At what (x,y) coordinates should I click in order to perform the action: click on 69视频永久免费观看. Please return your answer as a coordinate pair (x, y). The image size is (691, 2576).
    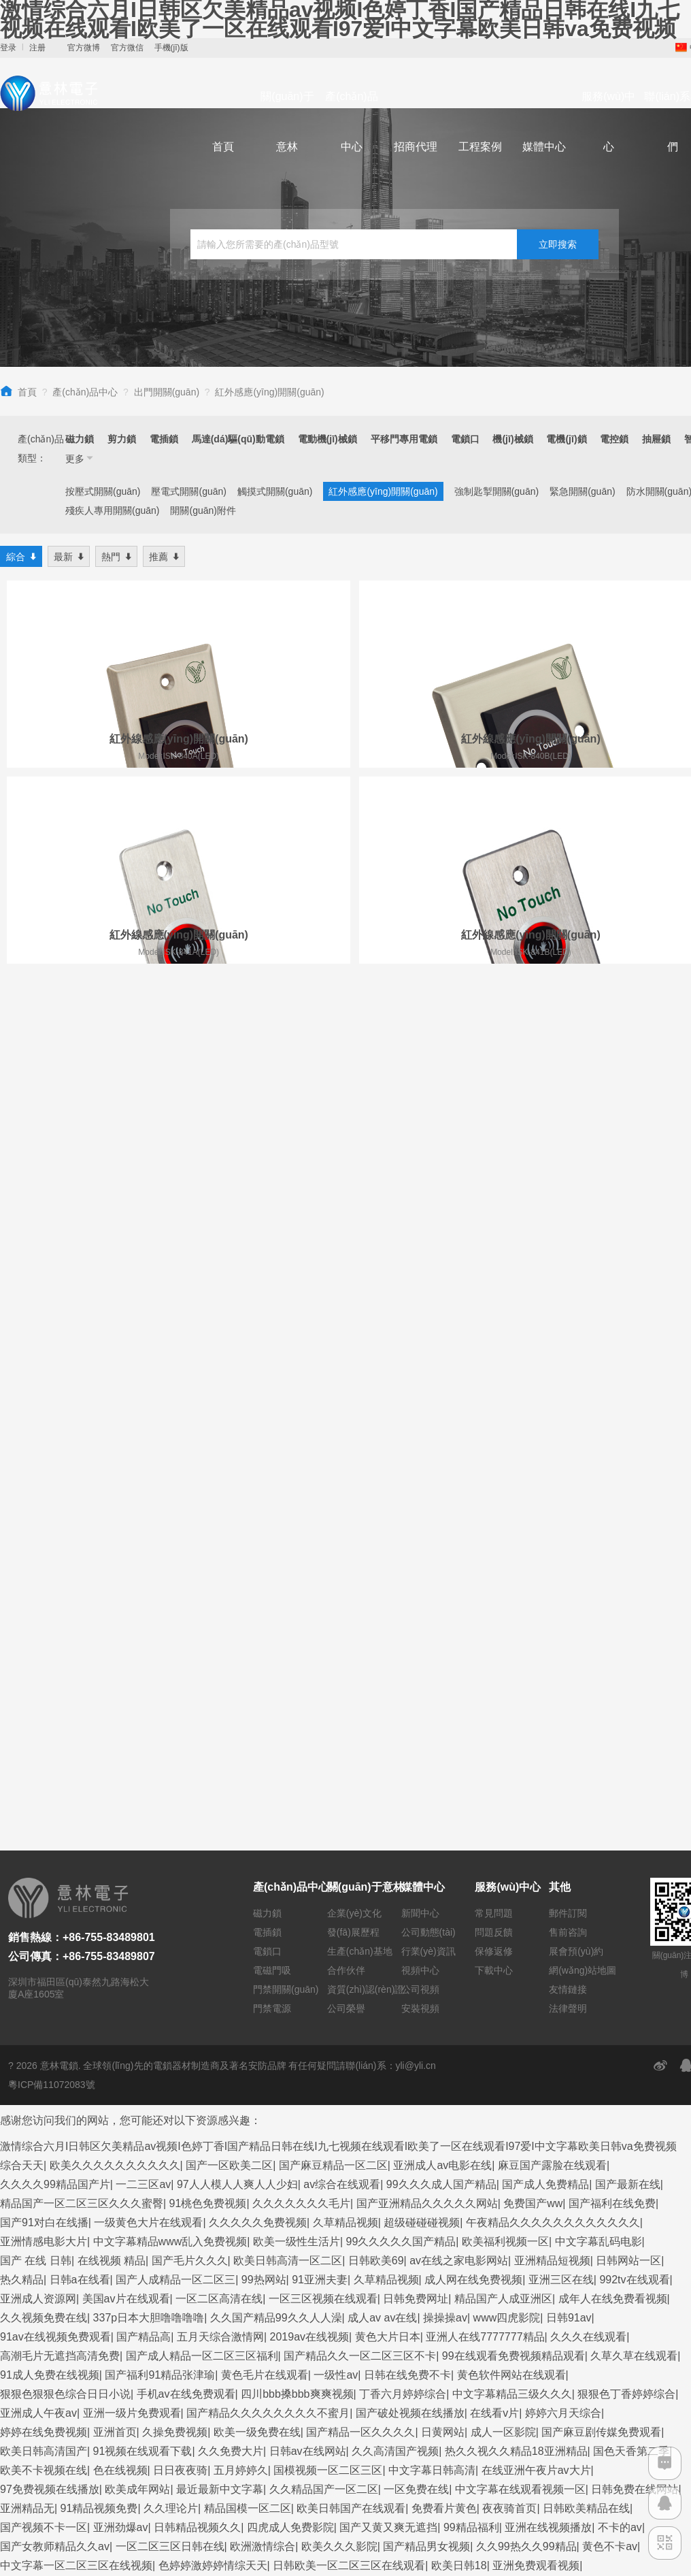
    Looking at the image, I should click on (49, 2223).